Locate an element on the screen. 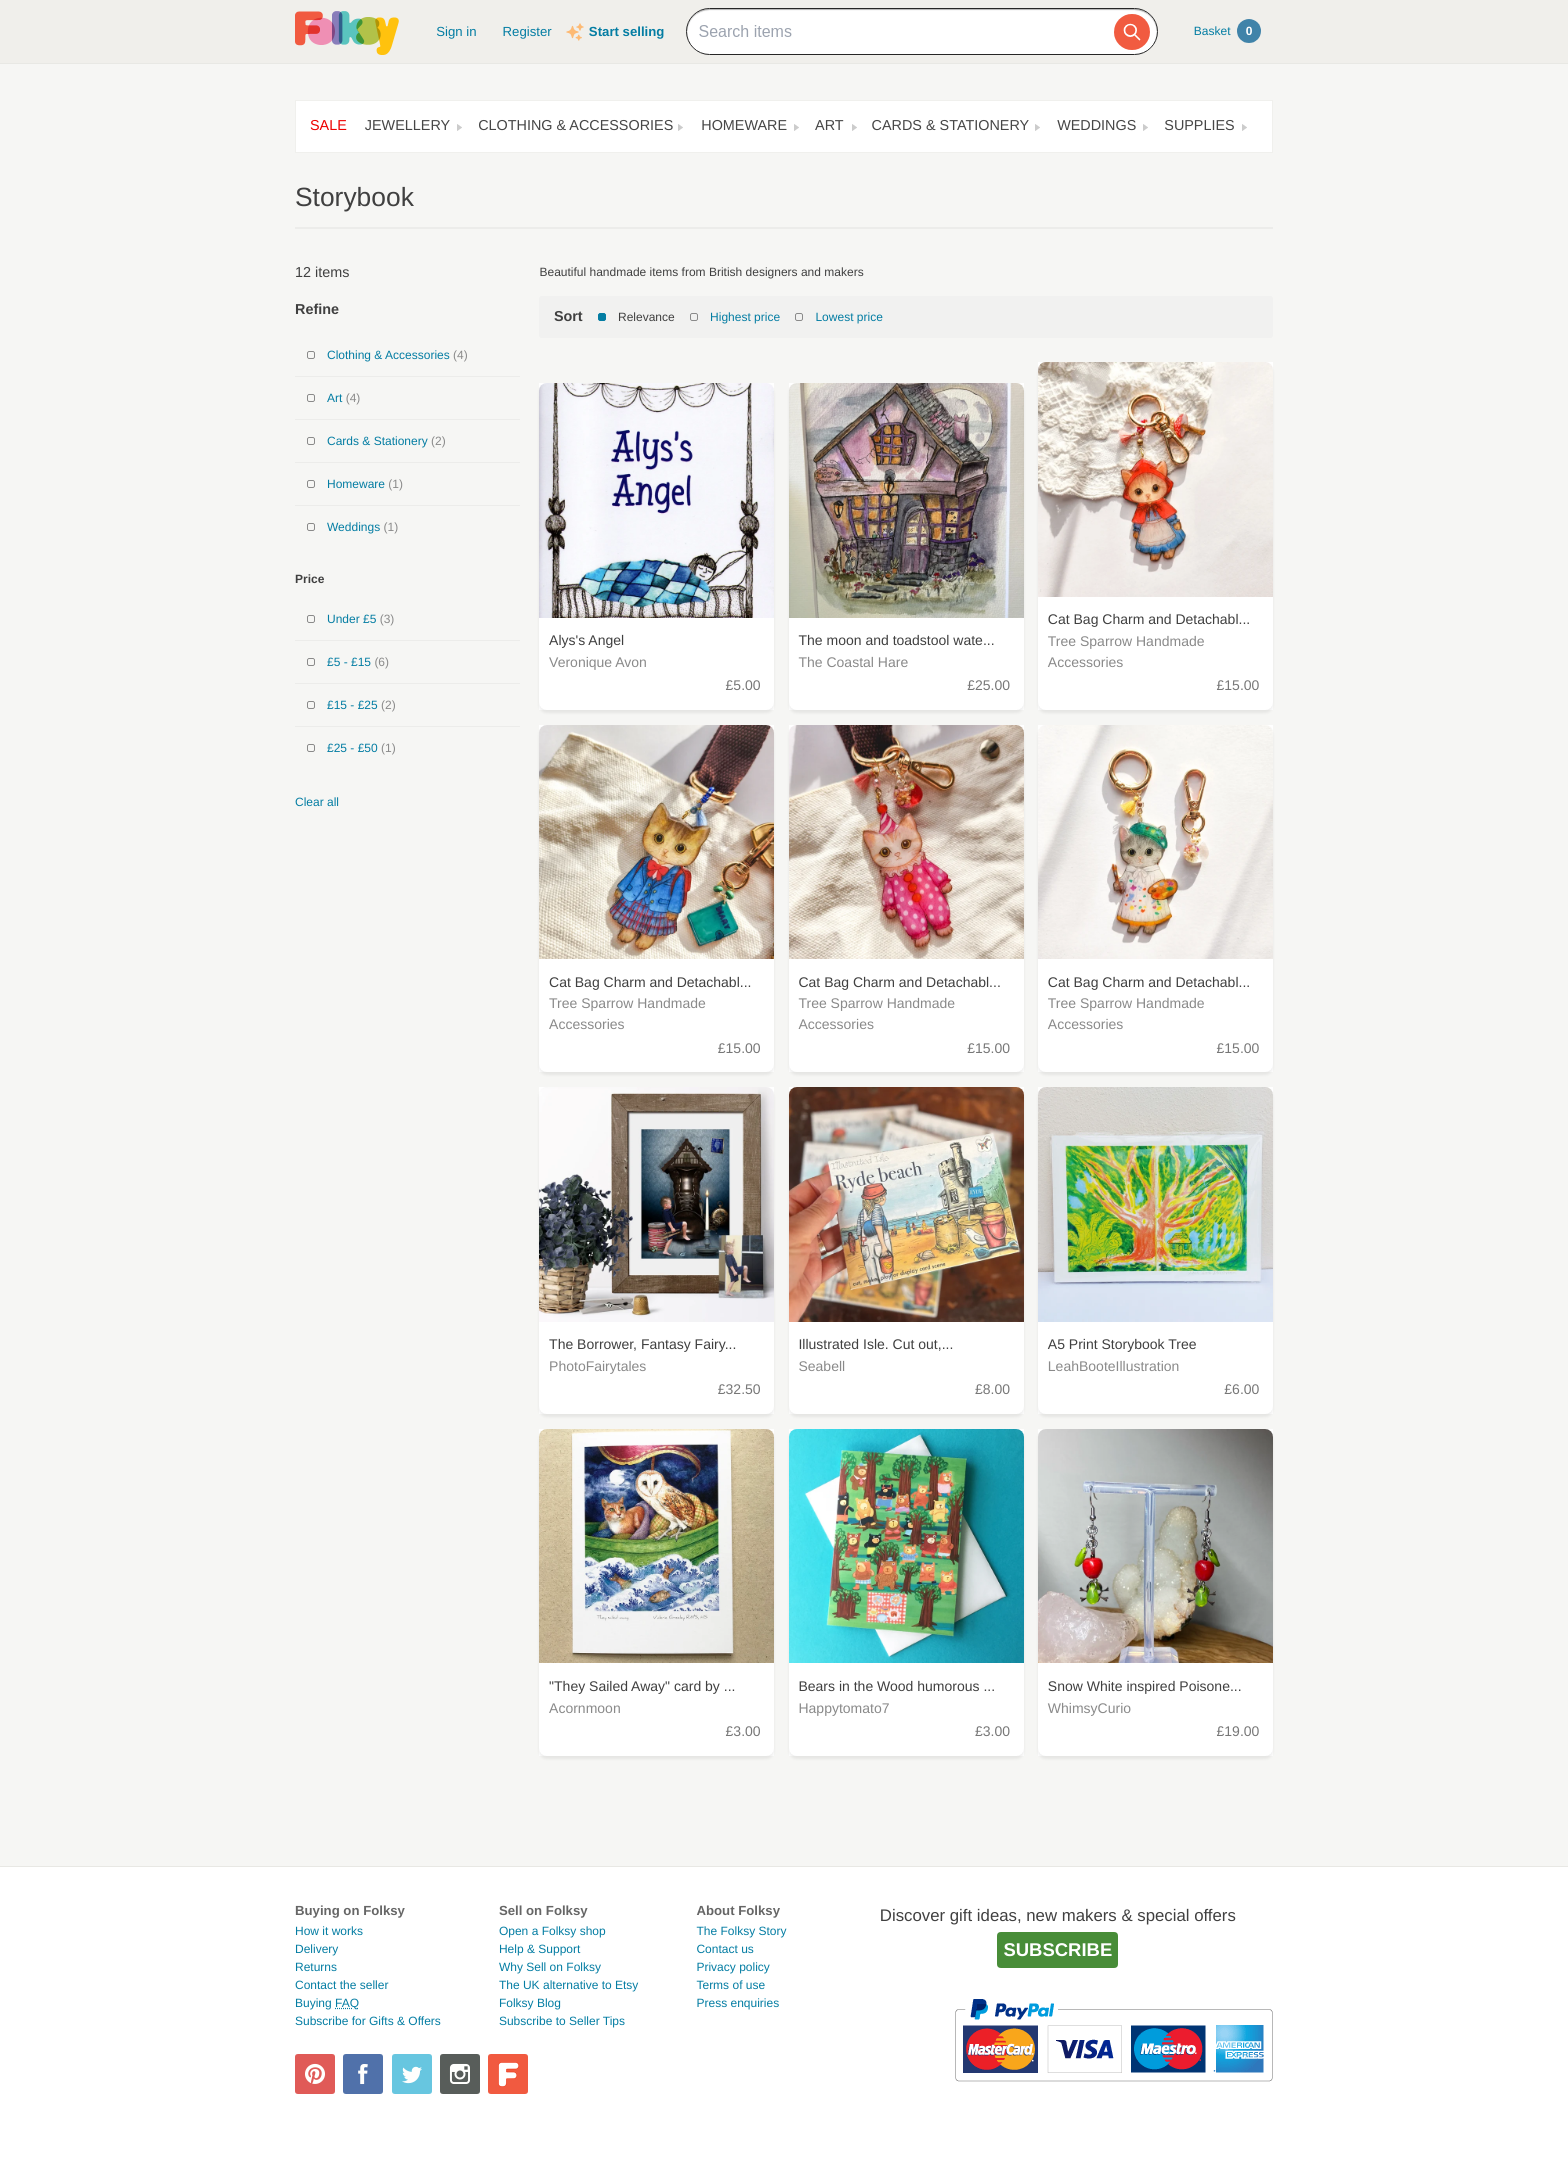 The width and height of the screenshot is (1568, 2171). Open a Folksy shop is located at coordinates (552, 1931).